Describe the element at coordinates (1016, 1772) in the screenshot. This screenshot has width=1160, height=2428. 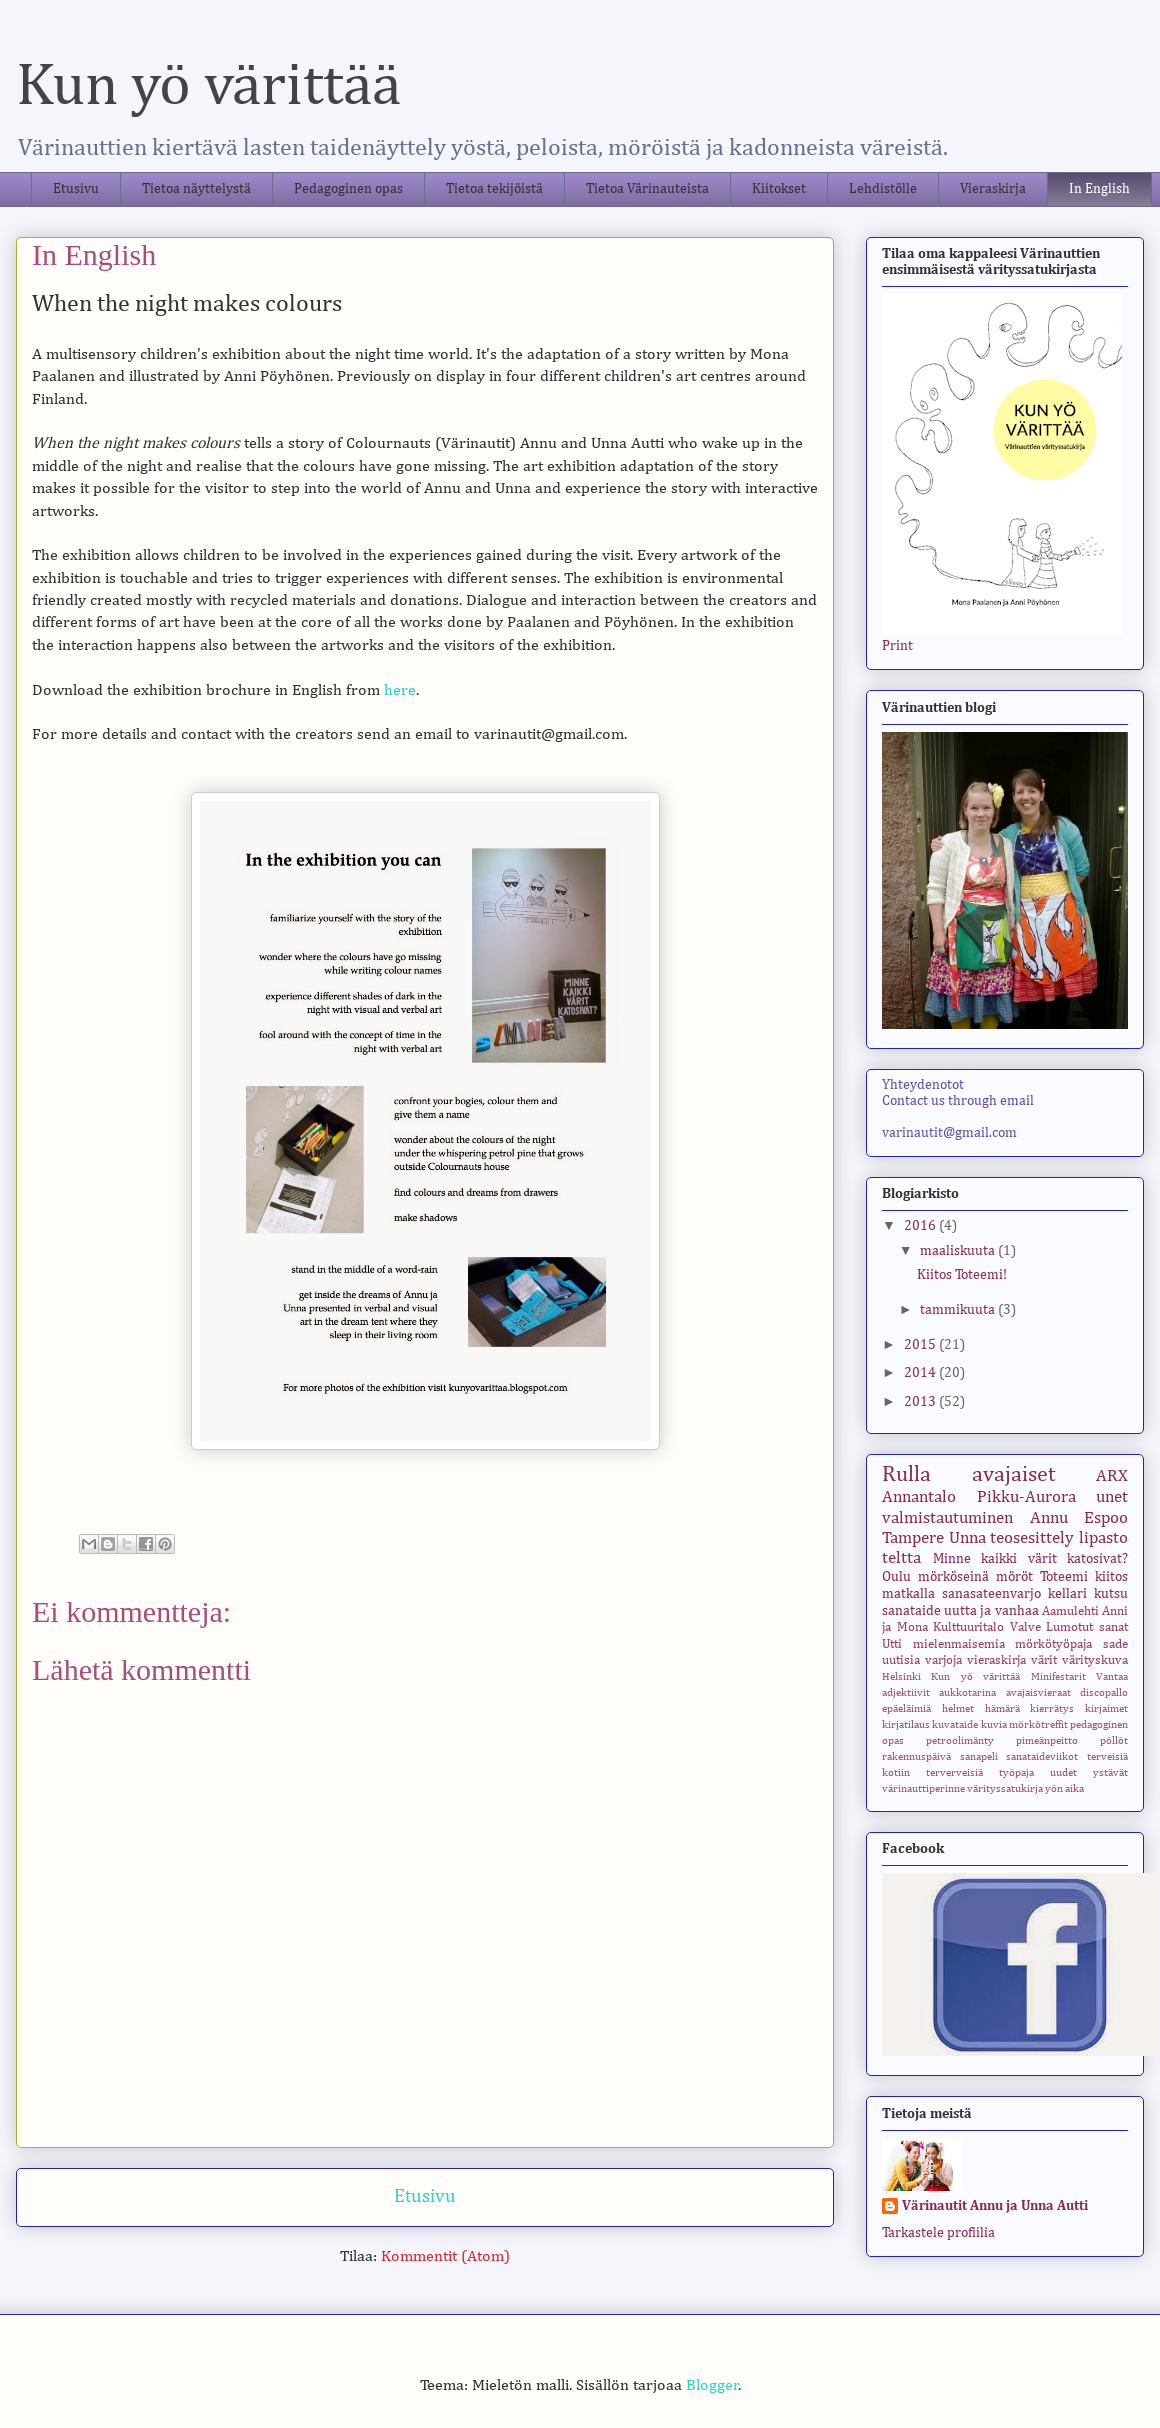
I see `työpaja` at that location.